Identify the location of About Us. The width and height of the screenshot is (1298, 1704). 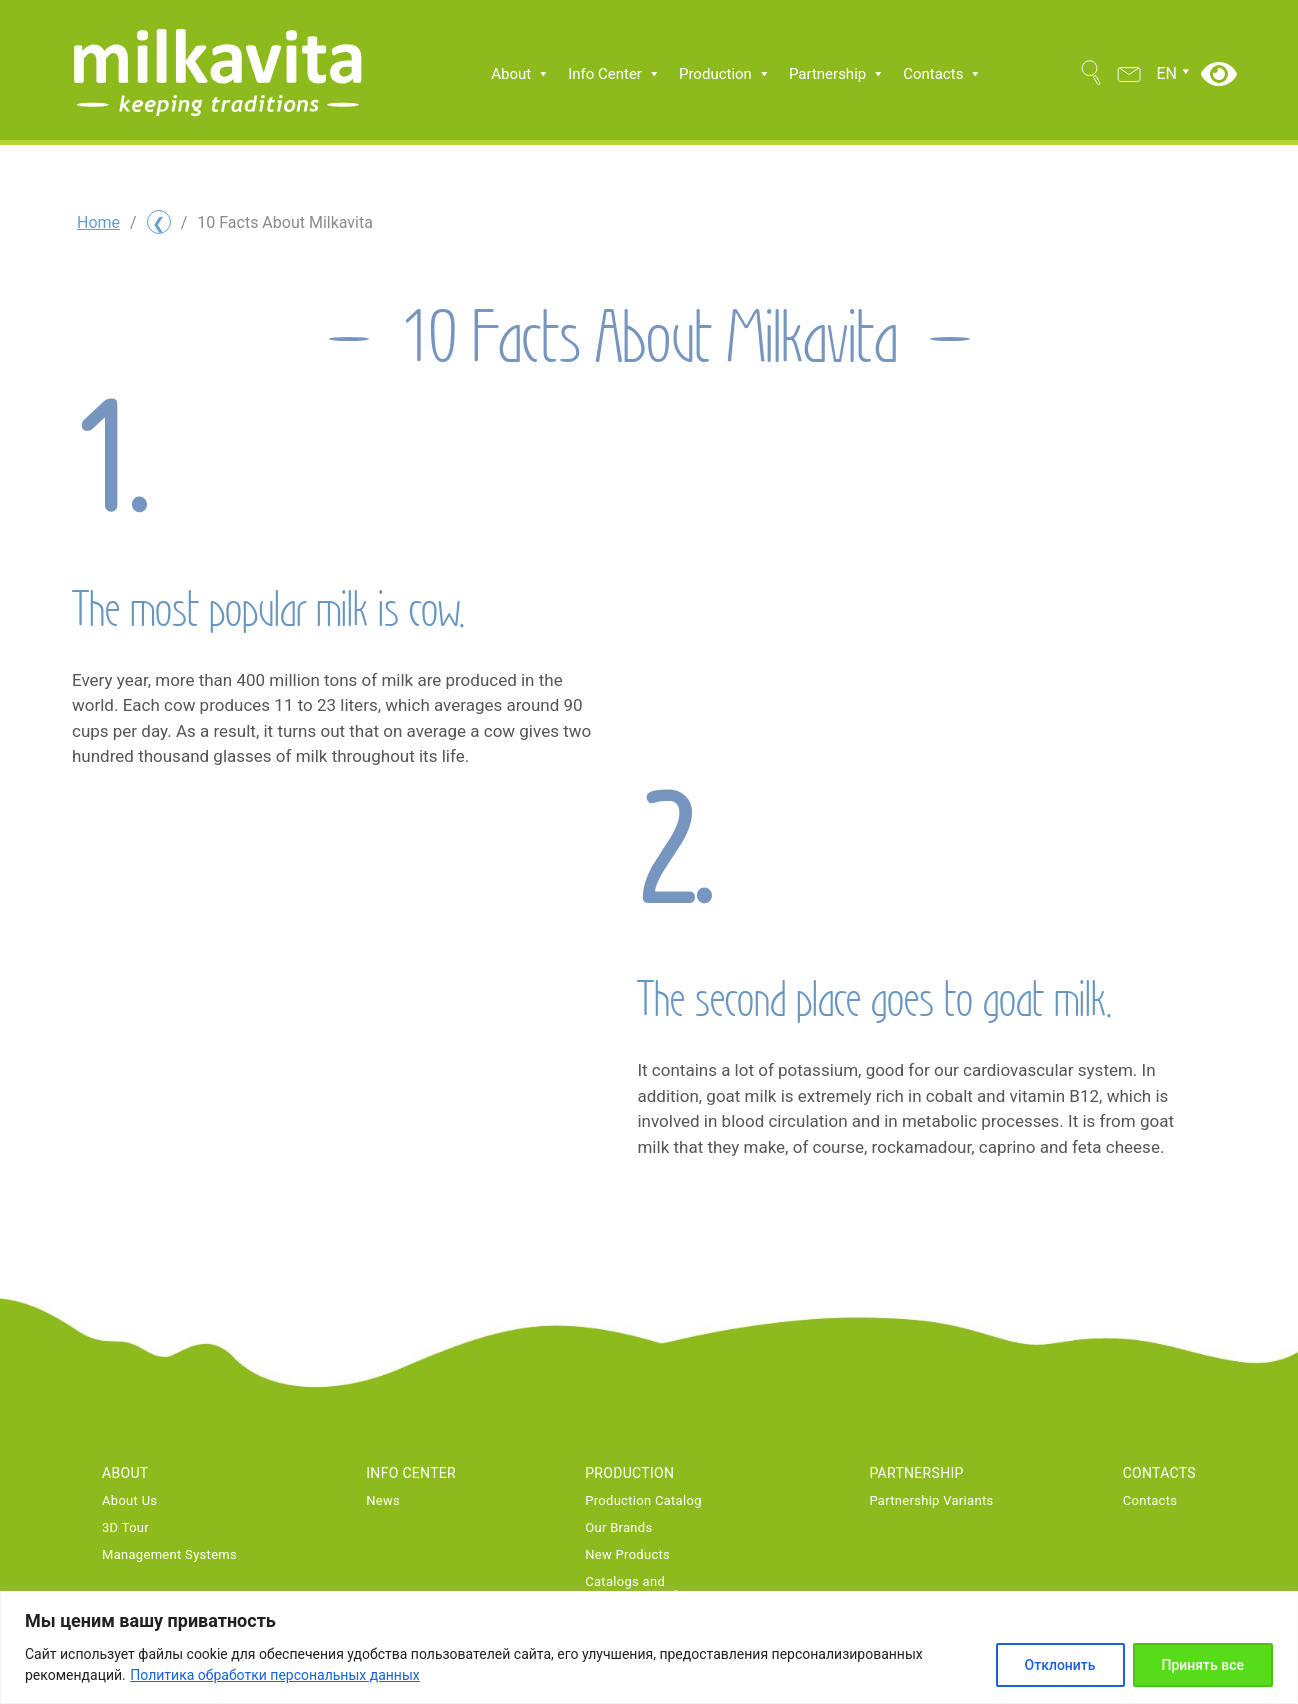
(129, 1501).